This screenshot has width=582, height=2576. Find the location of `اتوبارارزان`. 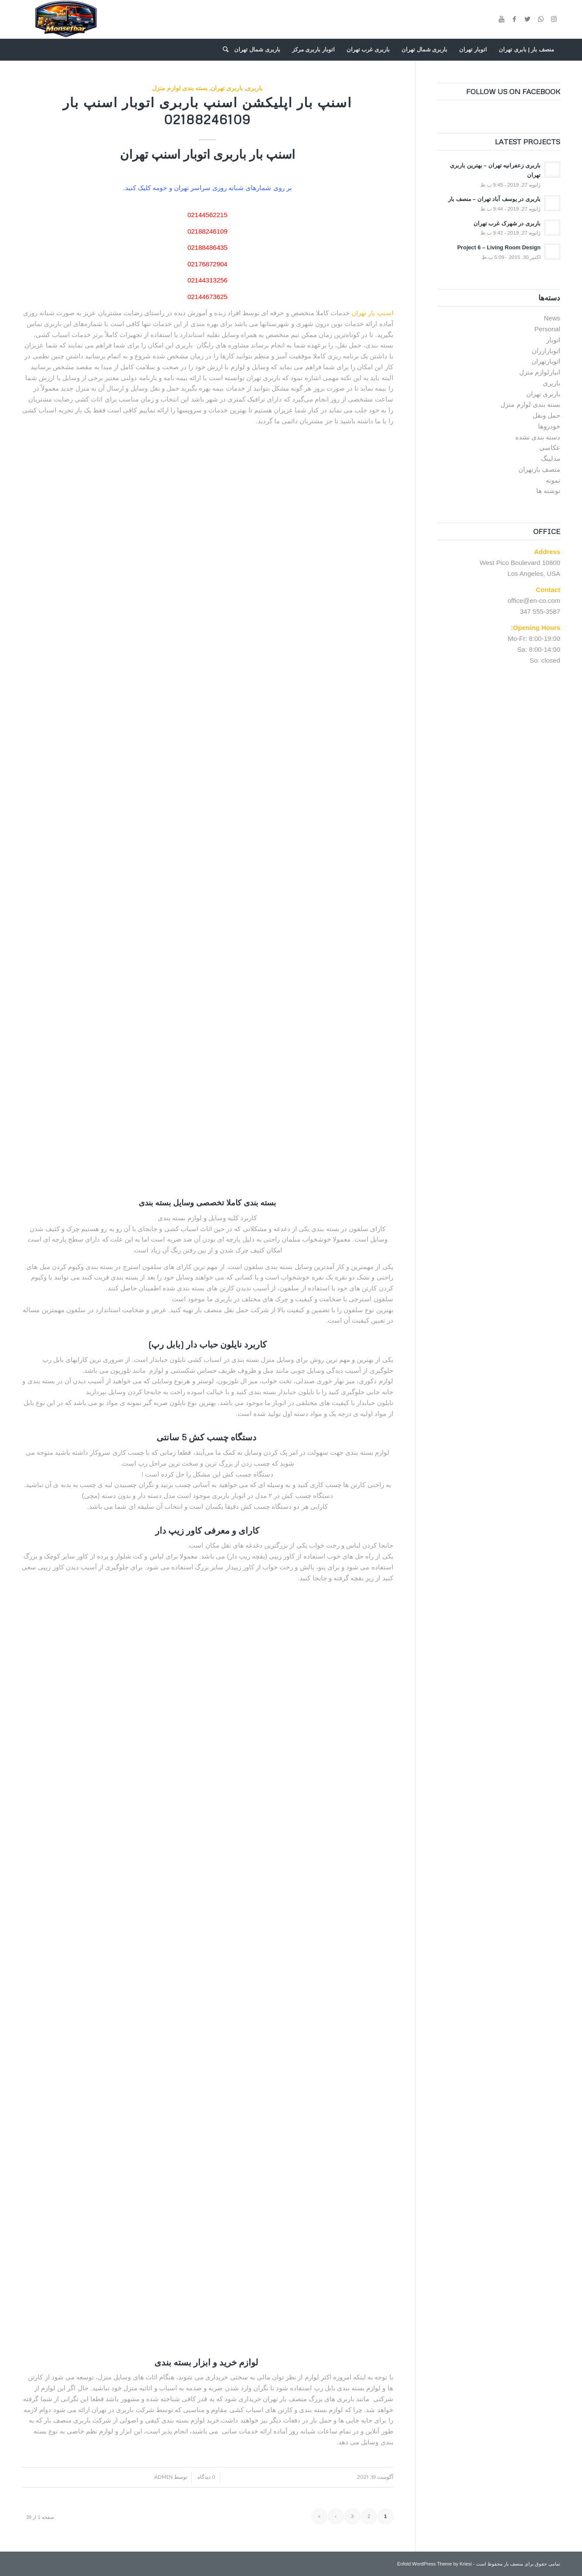

اتوبارارزان is located at coordinates (546, 350).